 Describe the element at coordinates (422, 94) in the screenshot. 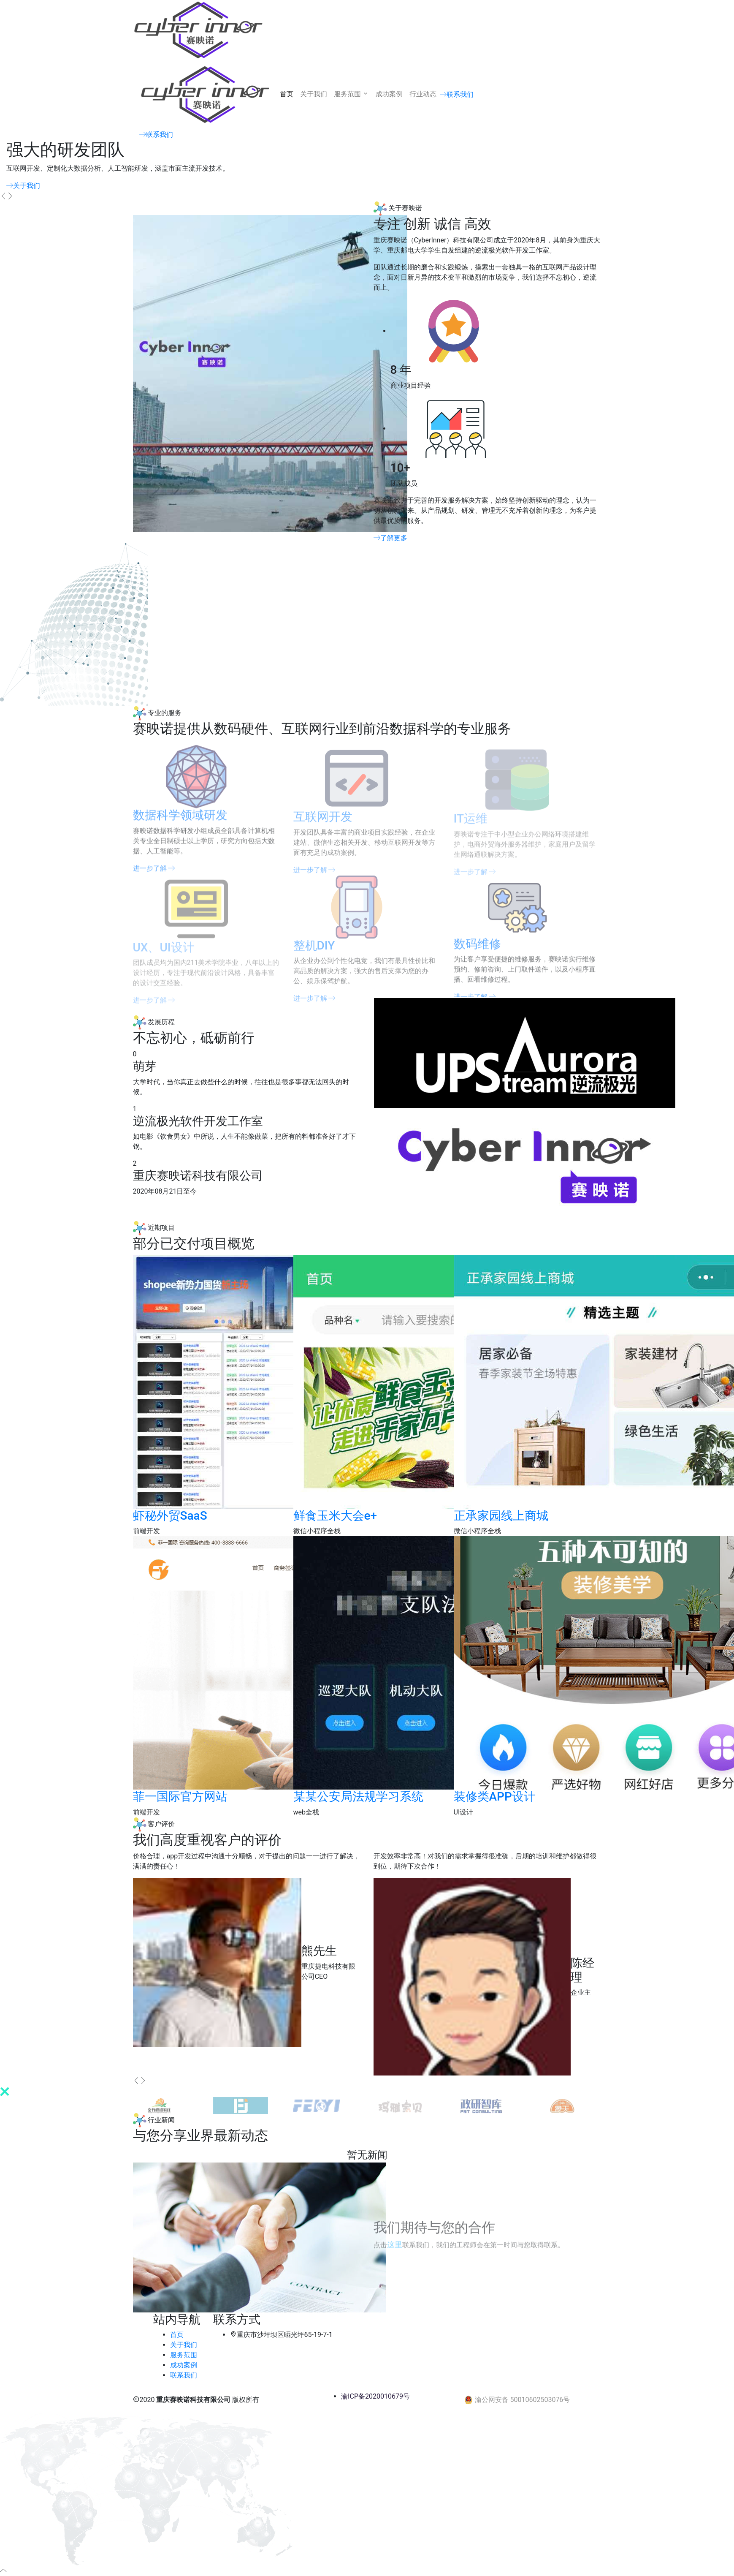

I see `行业动态` at that location.